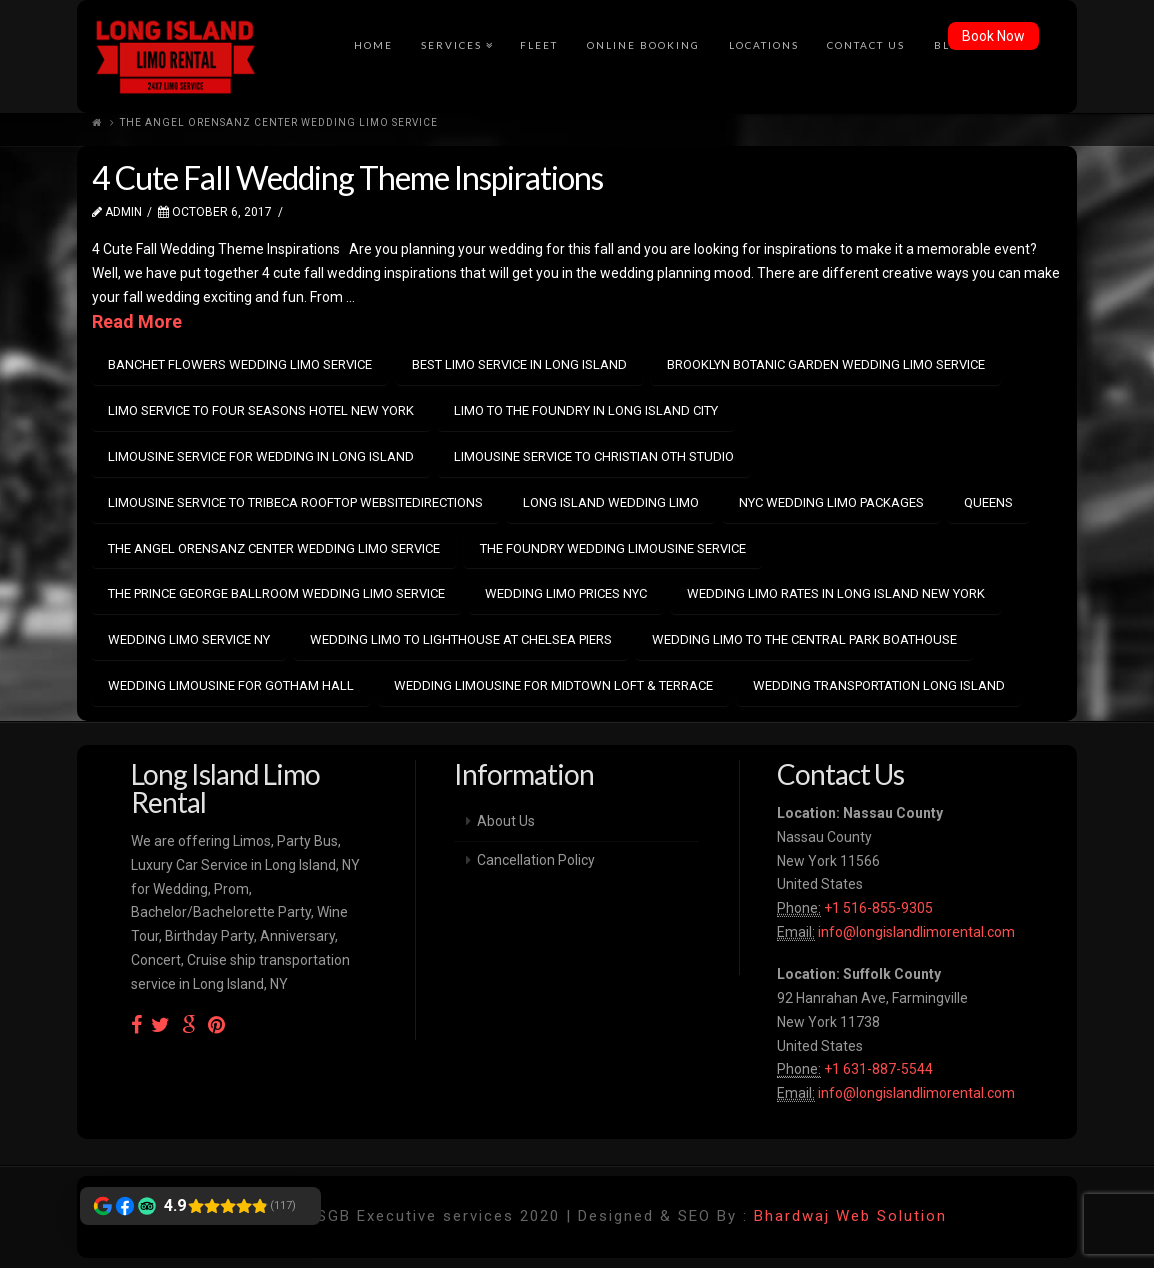  What do you see at coordinates (261, 410) in the screenshot?
I see `limo service to Four Seasons Hotel New York` at bounding box center [261, 410].